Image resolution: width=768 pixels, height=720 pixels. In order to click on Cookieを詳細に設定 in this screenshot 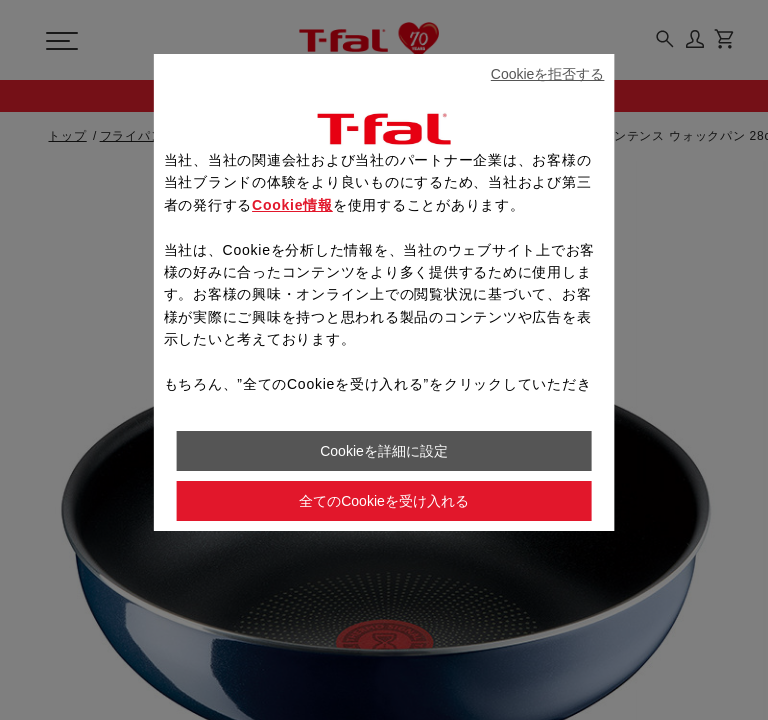, I will do `click(384, 451)`.